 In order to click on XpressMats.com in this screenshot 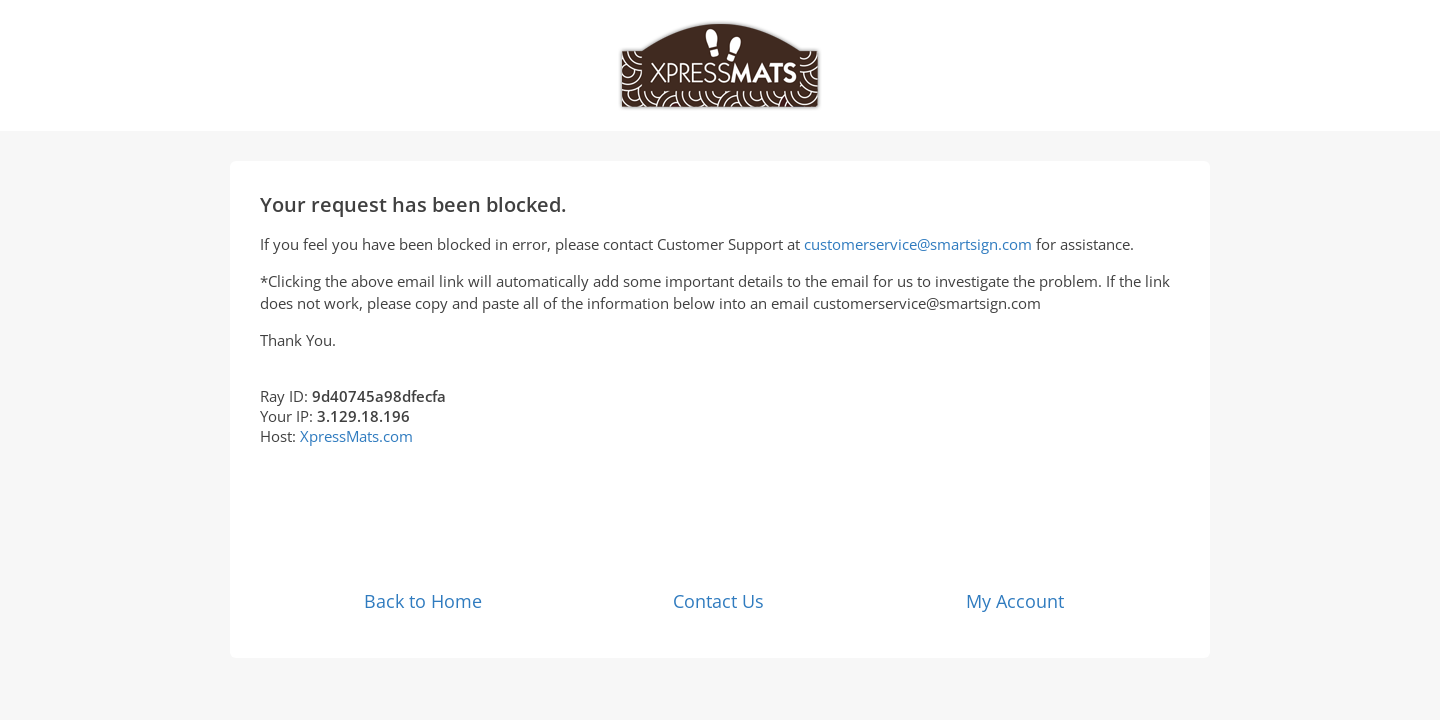, I will do `click(356, 436)`.